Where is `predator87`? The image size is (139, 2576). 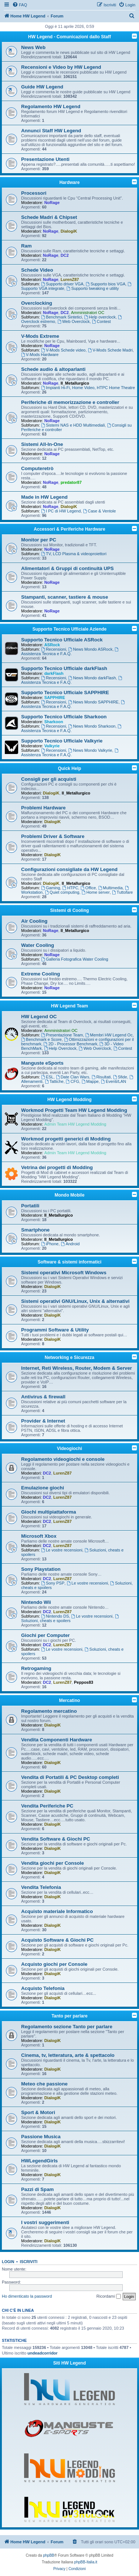 predator87 is located at coordinates (71, 482).